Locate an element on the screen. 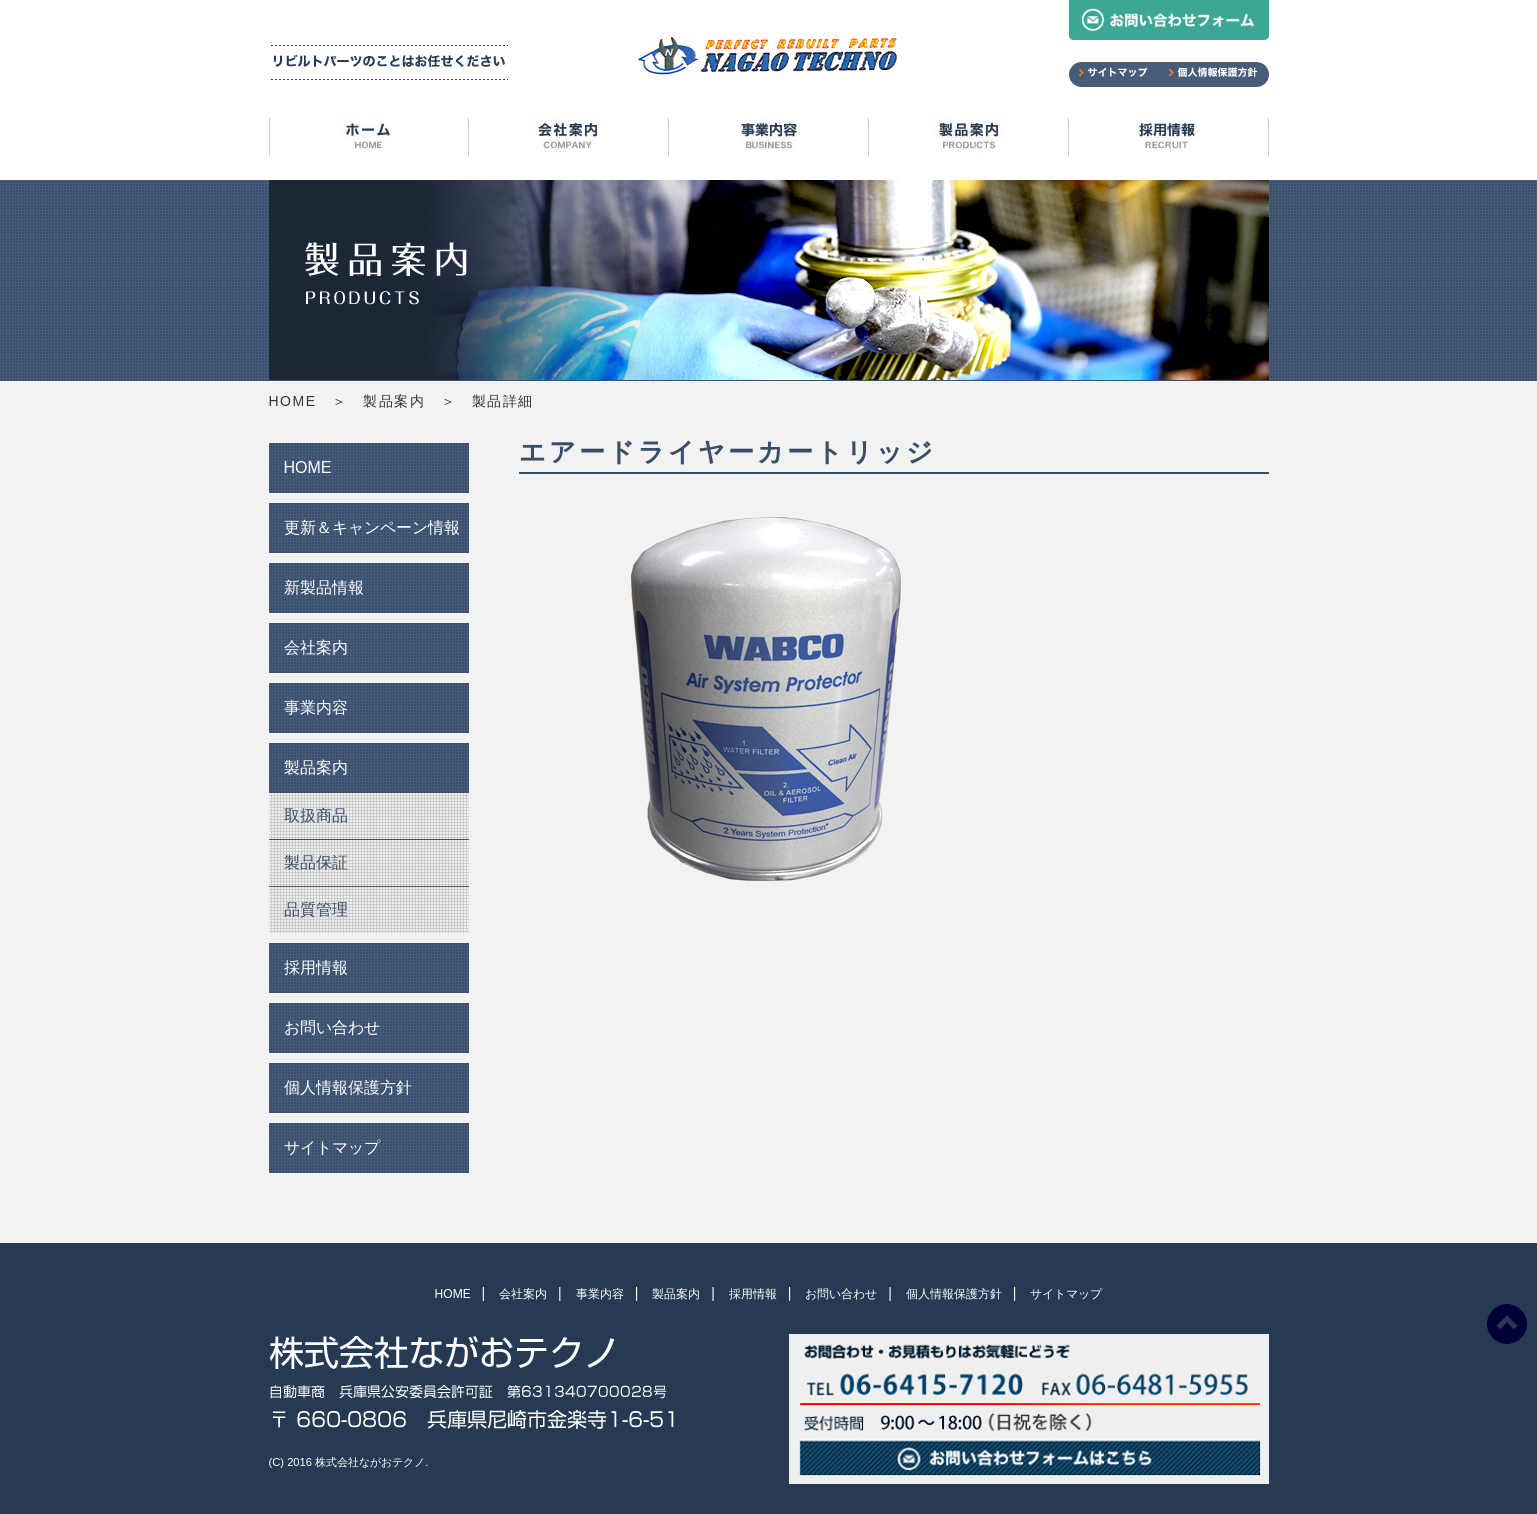  取扱商品 is located at coordinates (316, 815).